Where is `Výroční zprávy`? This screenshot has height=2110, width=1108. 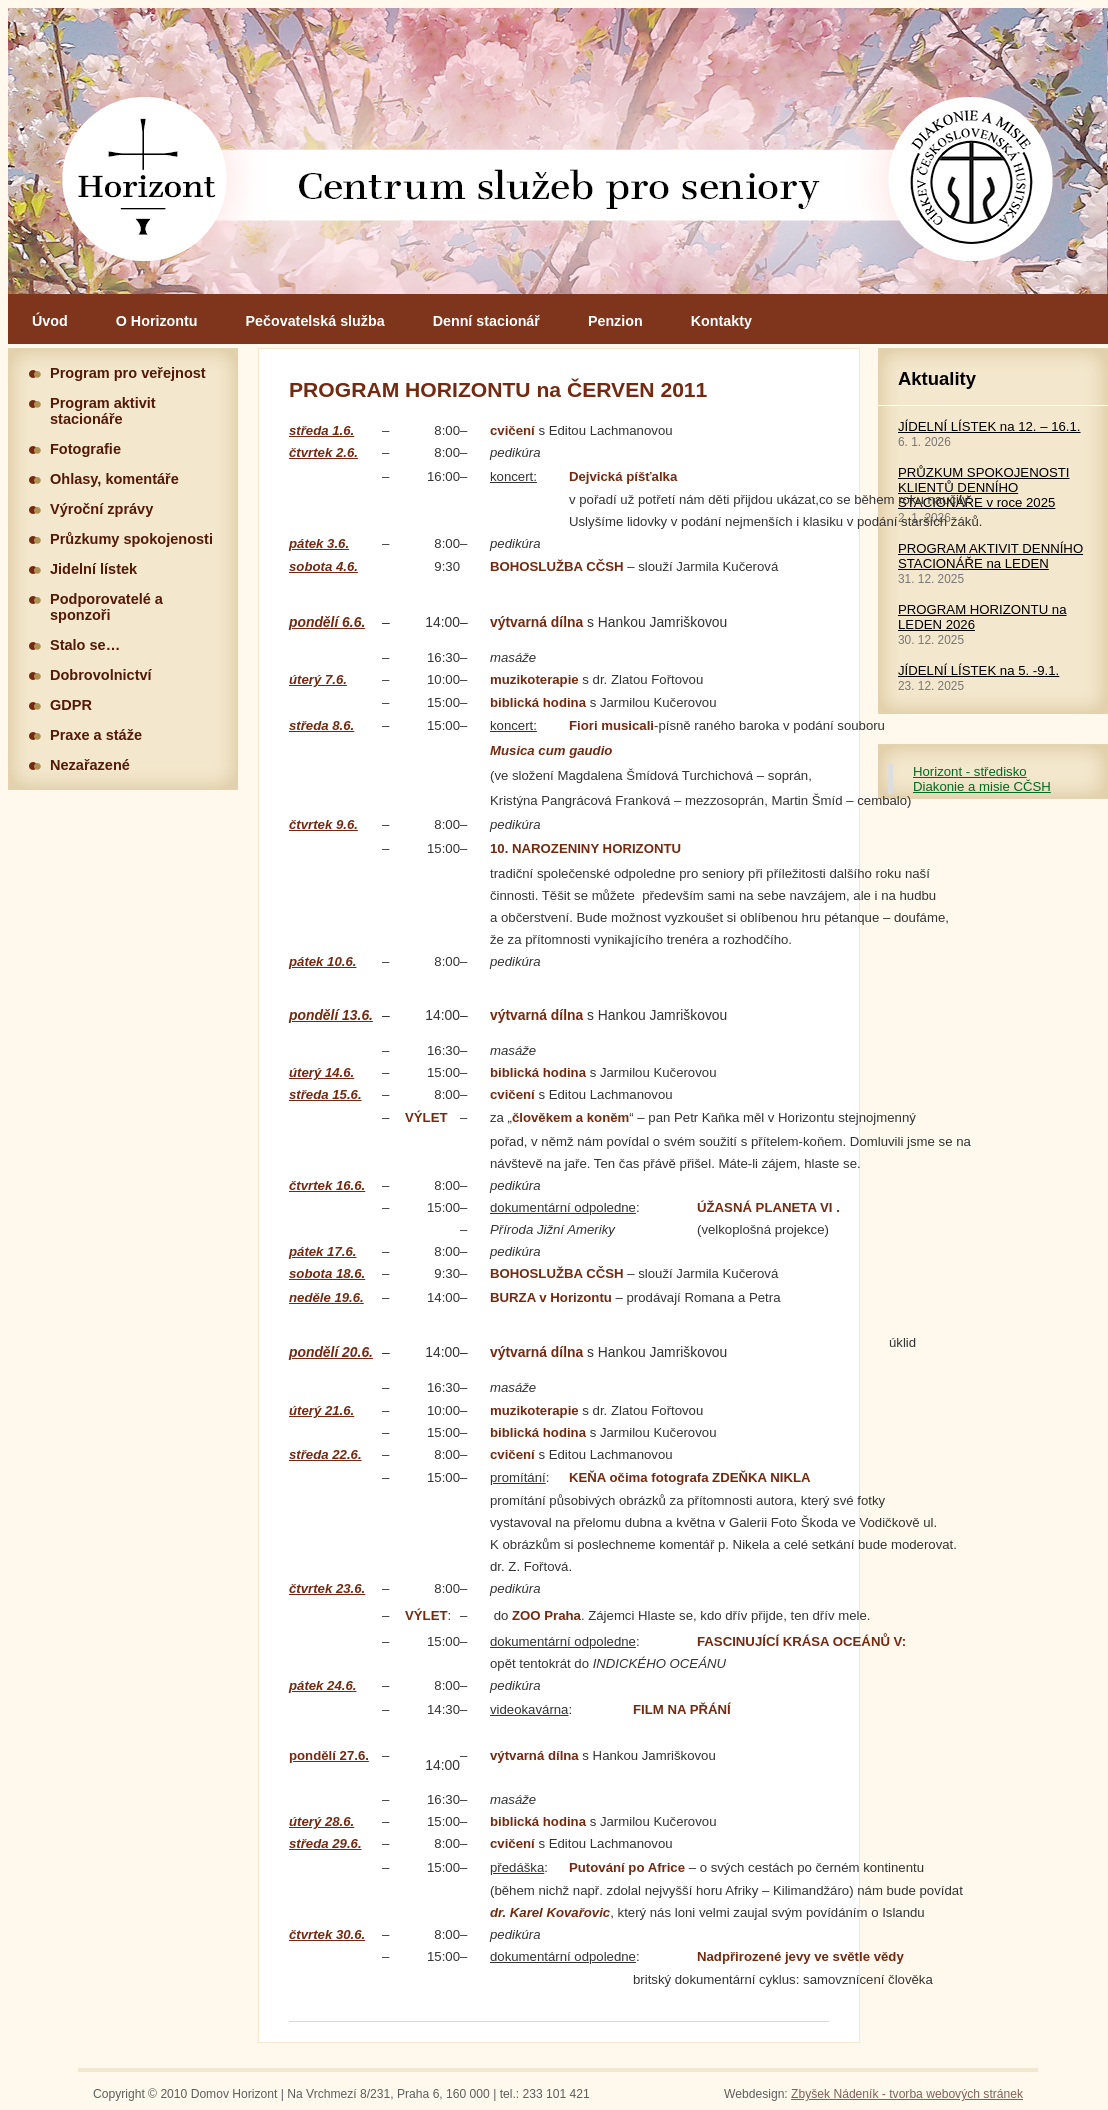
Výroční zprávy is located at coordinates (101, 509).